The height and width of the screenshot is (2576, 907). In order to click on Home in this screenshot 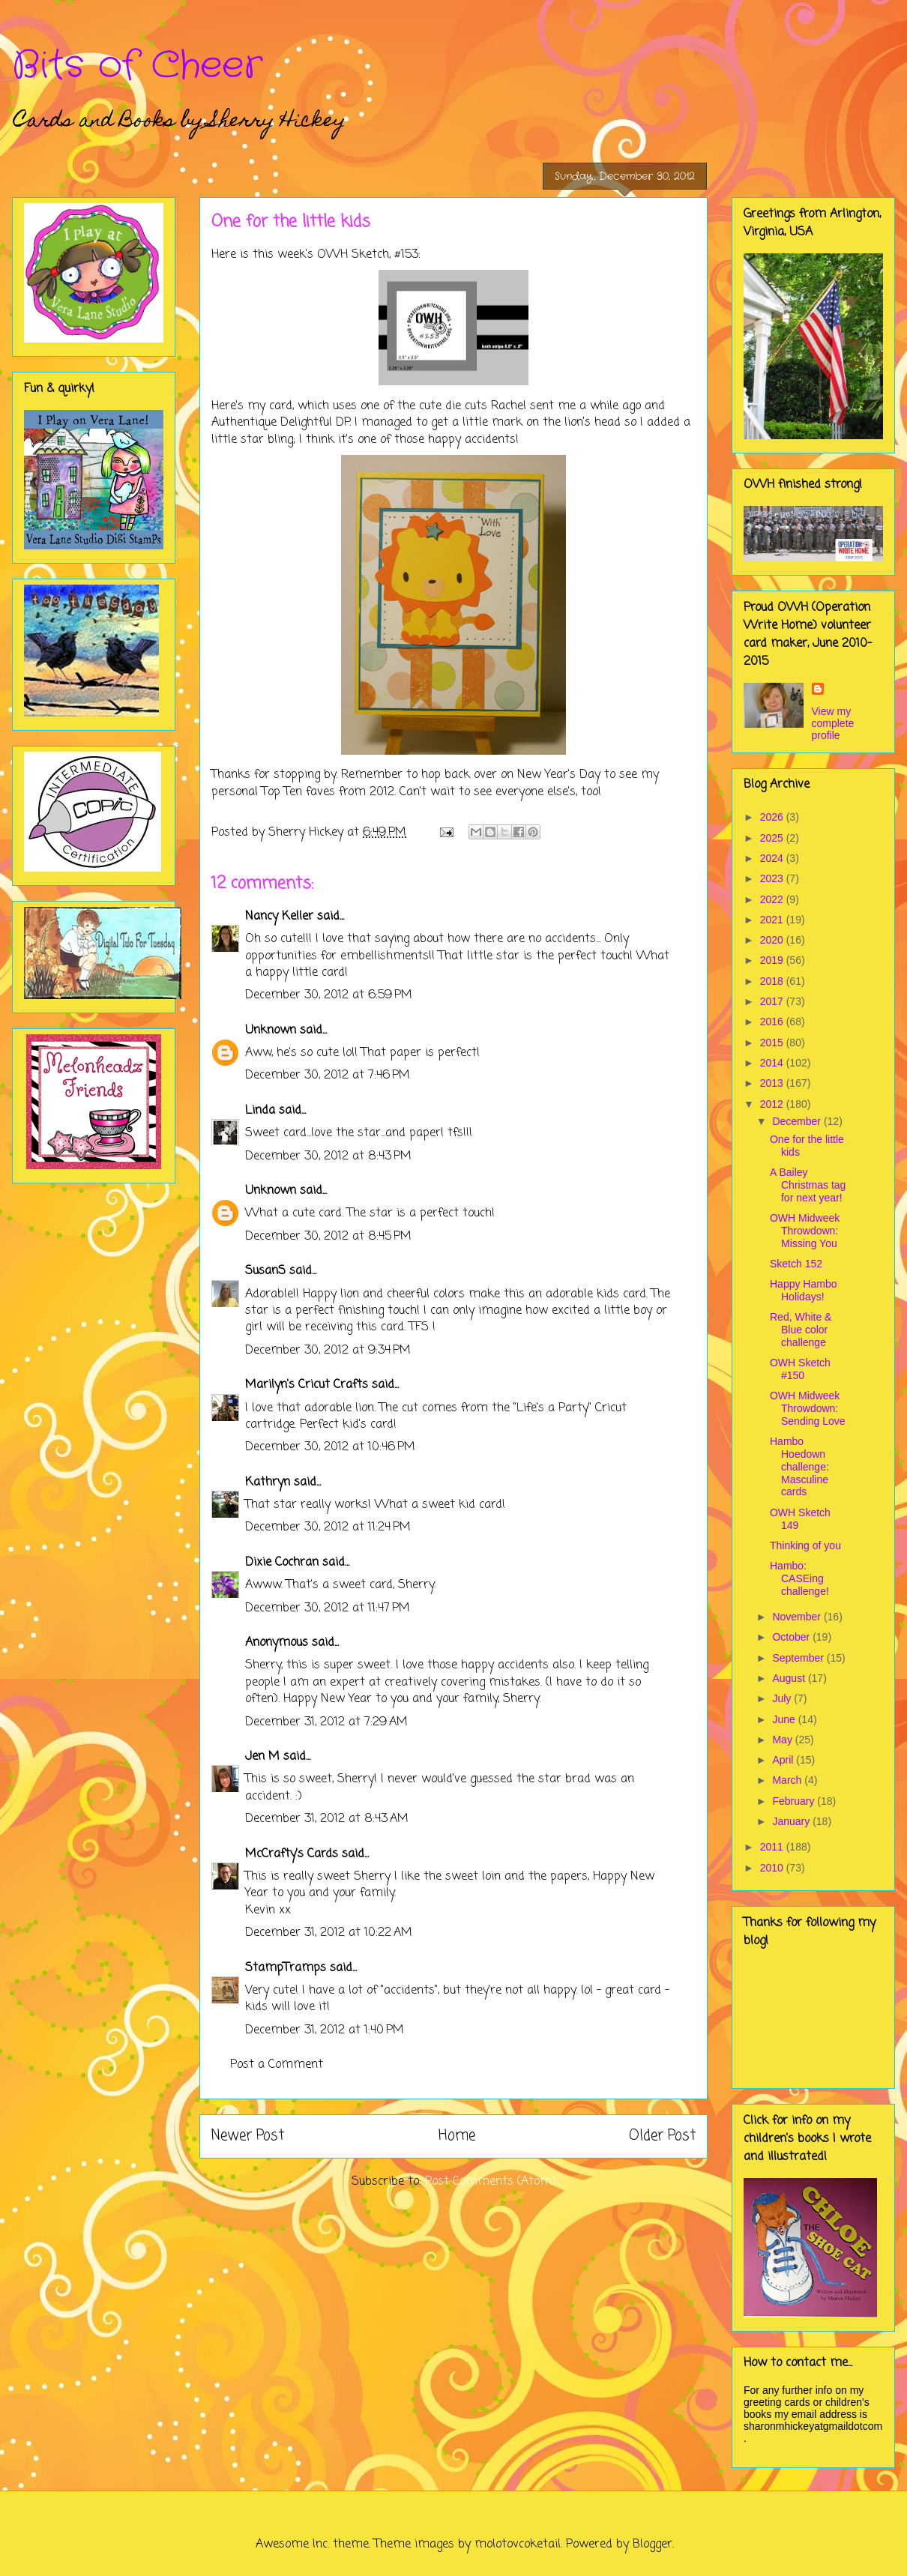, I will do `click(457, 2136)`.